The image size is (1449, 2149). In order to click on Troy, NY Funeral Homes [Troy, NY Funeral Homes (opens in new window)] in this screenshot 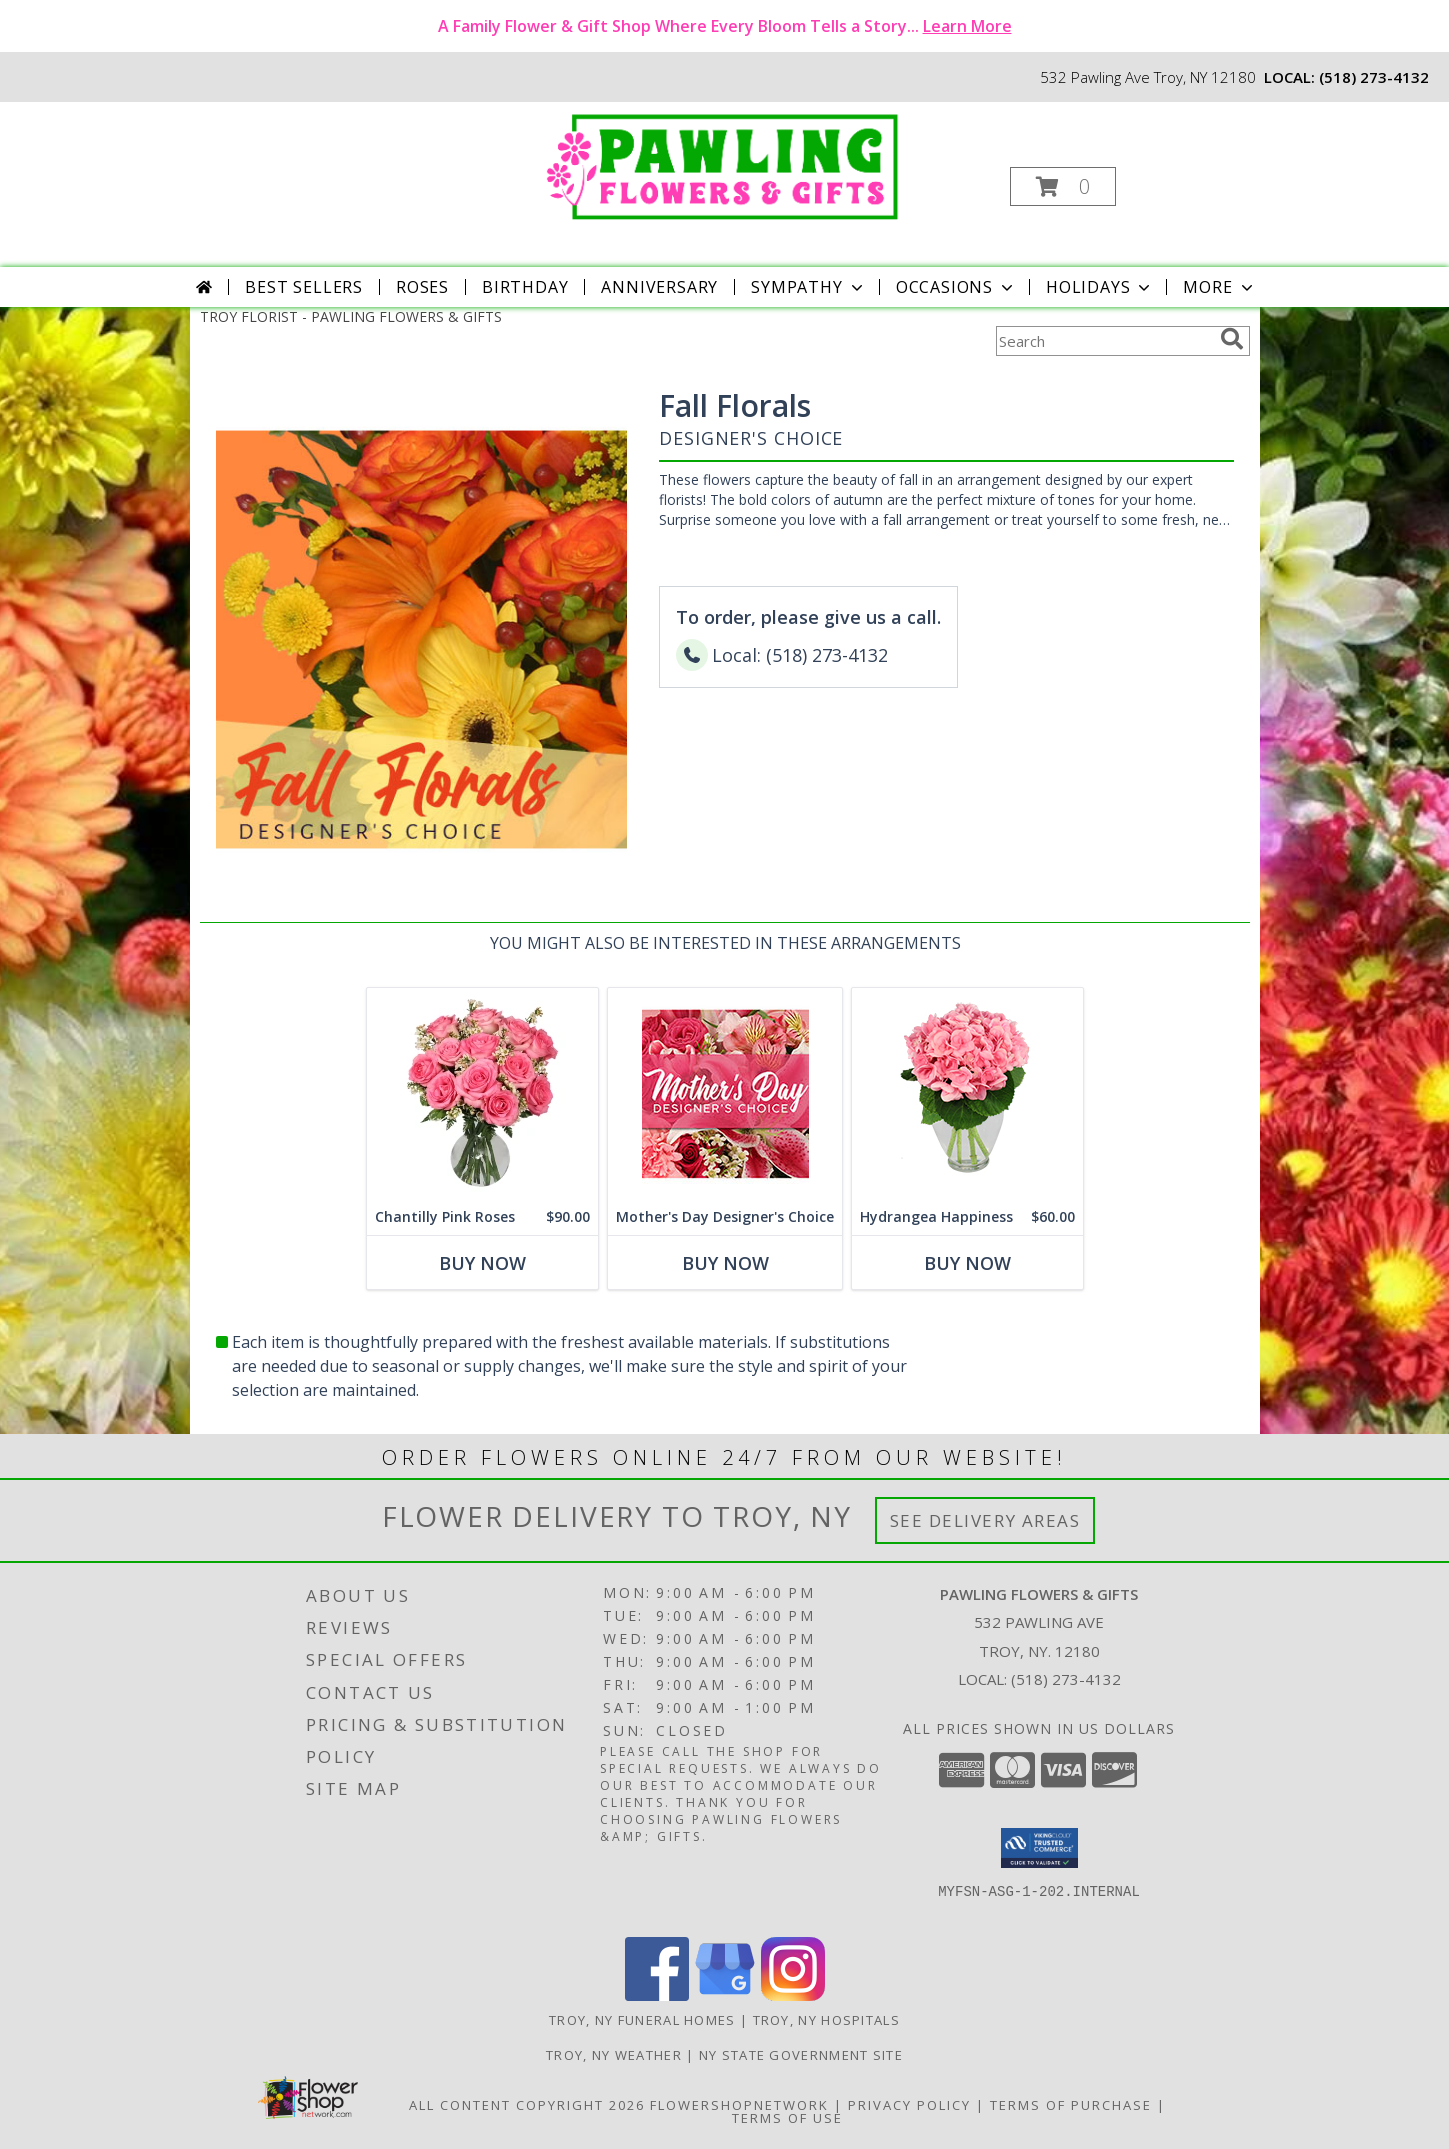, I will do `click(642, 2020)`.